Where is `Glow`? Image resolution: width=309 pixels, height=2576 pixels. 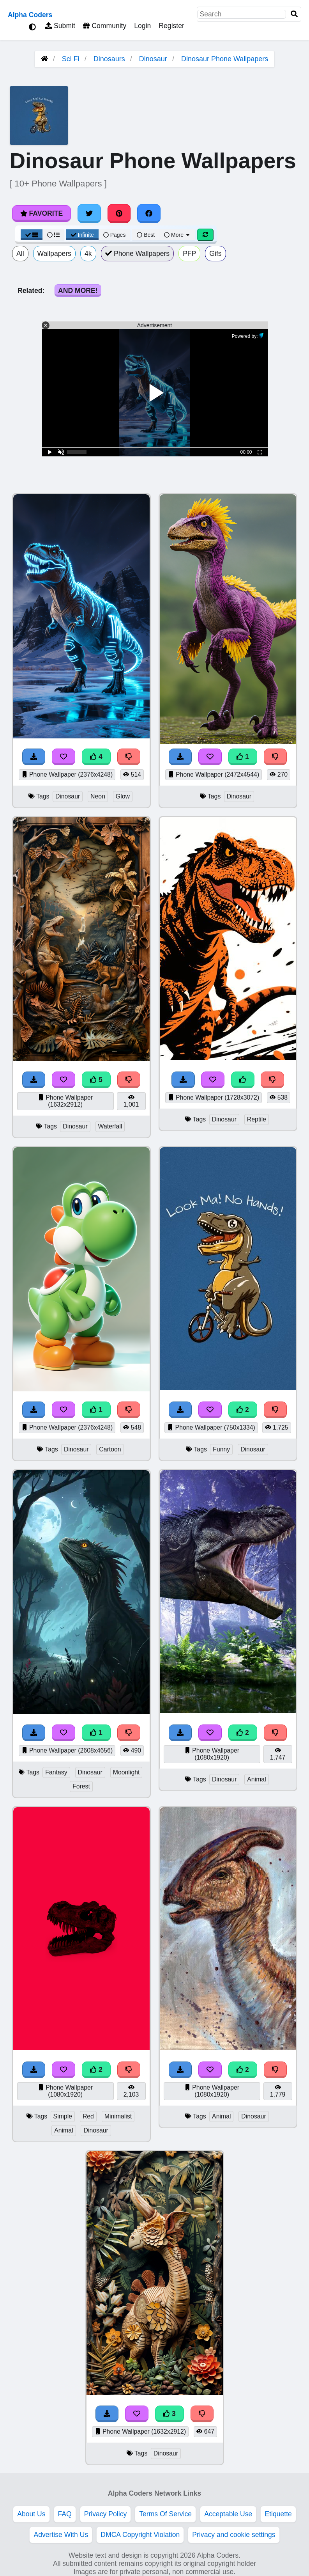 Glow is located at coordinates (123, 796).